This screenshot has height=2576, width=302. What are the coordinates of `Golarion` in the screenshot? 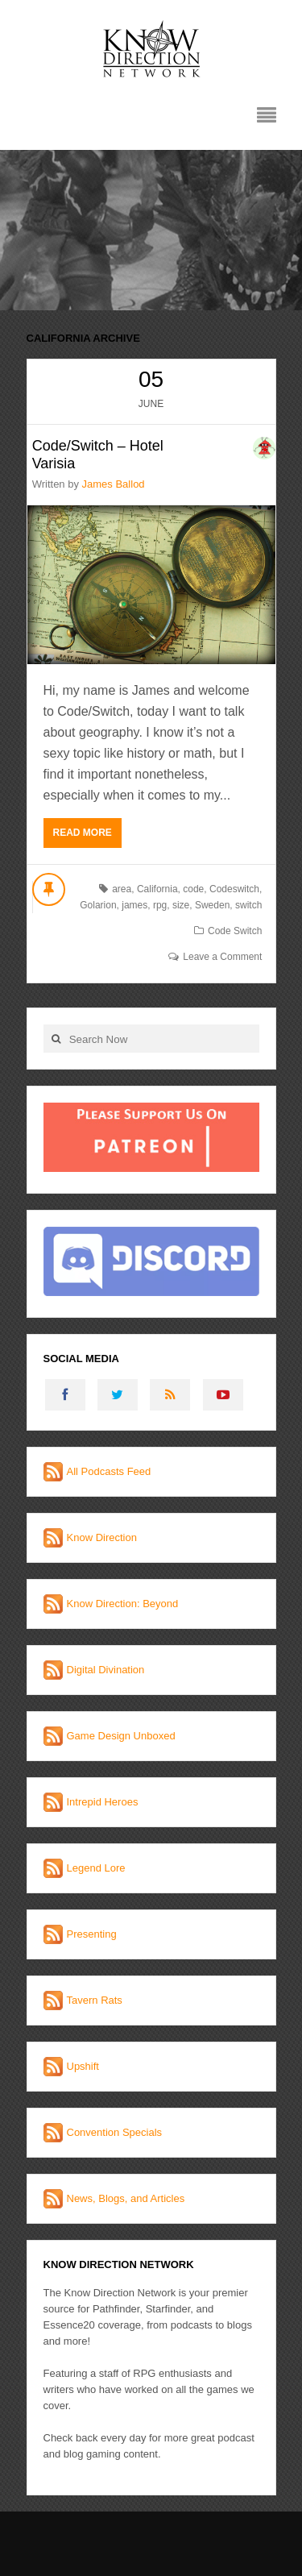 It's located at (98, 905).